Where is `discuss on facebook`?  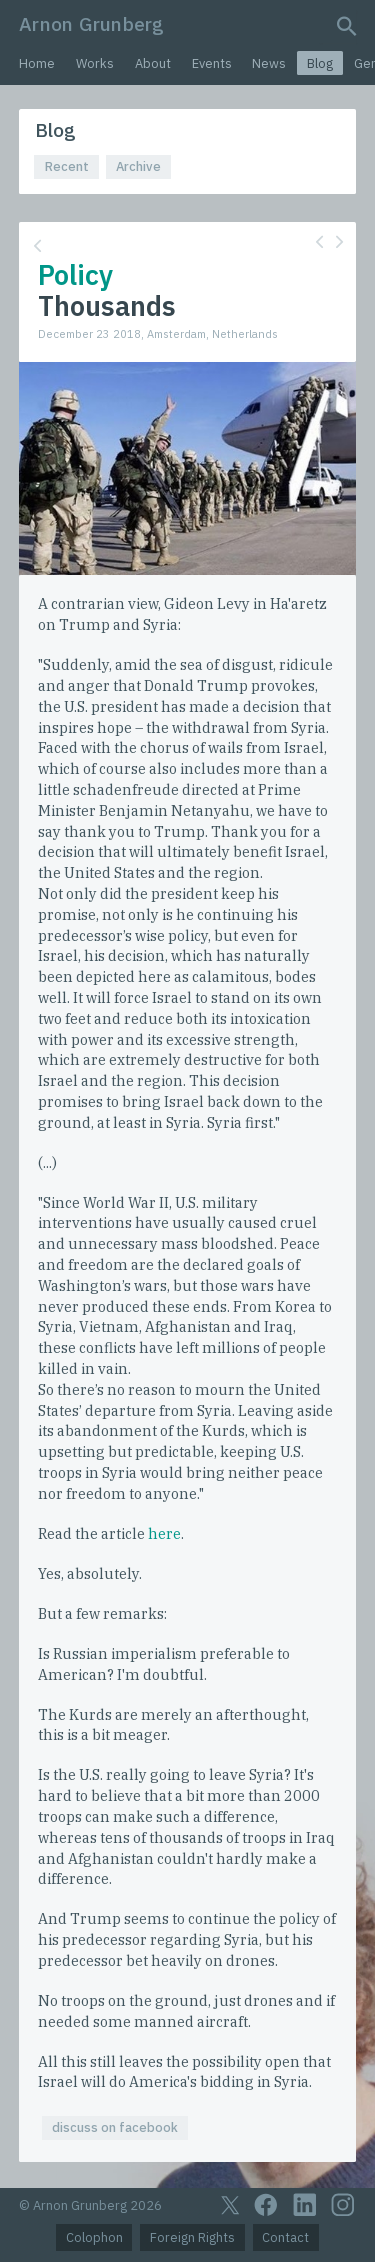
discuss on facebook is located at coordinates (115, 2127).